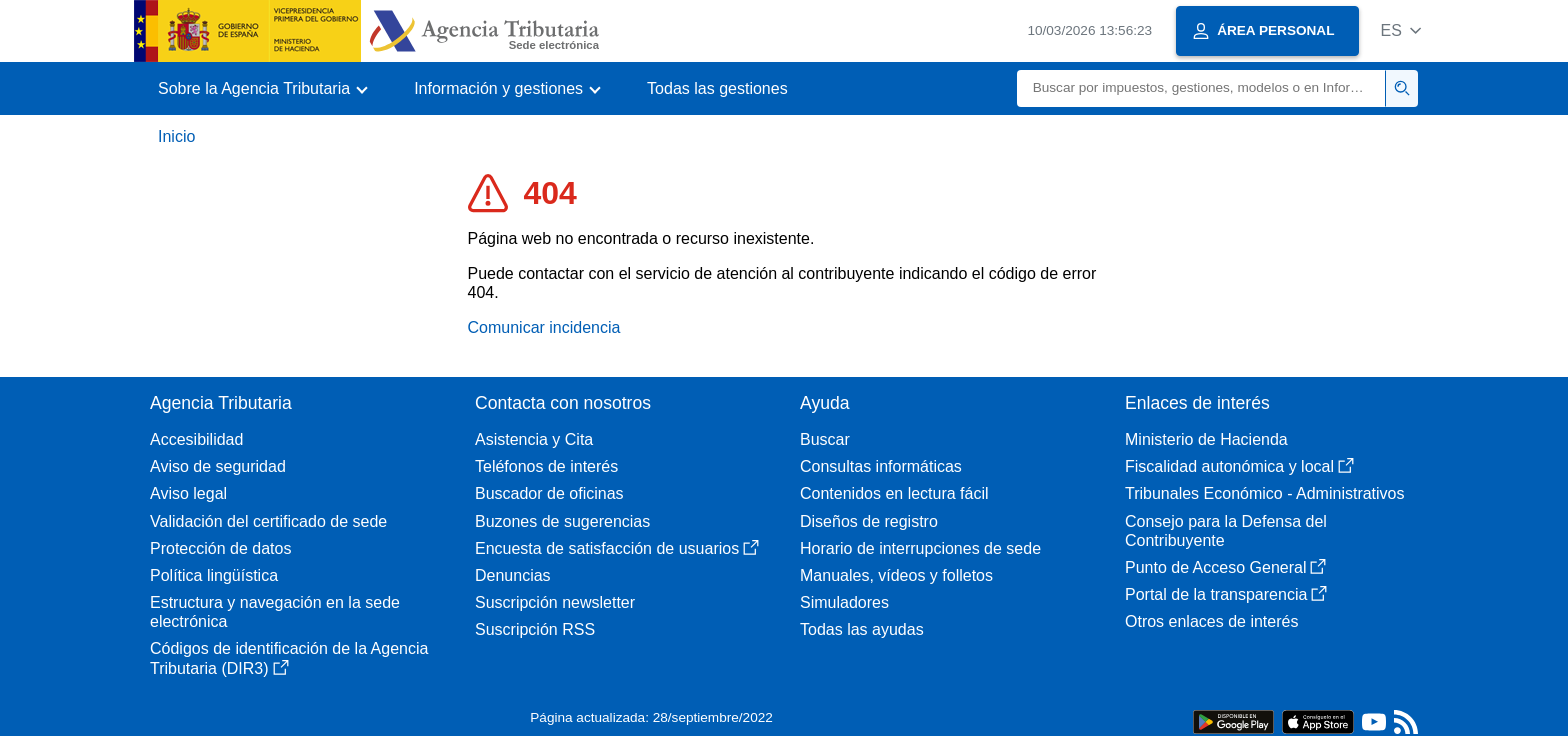 This screenshot has width=1568, height=736. What do you see at coordinates (176, 136) in the screenshot?
I see `Inicio` at bounding box center [176, 136].